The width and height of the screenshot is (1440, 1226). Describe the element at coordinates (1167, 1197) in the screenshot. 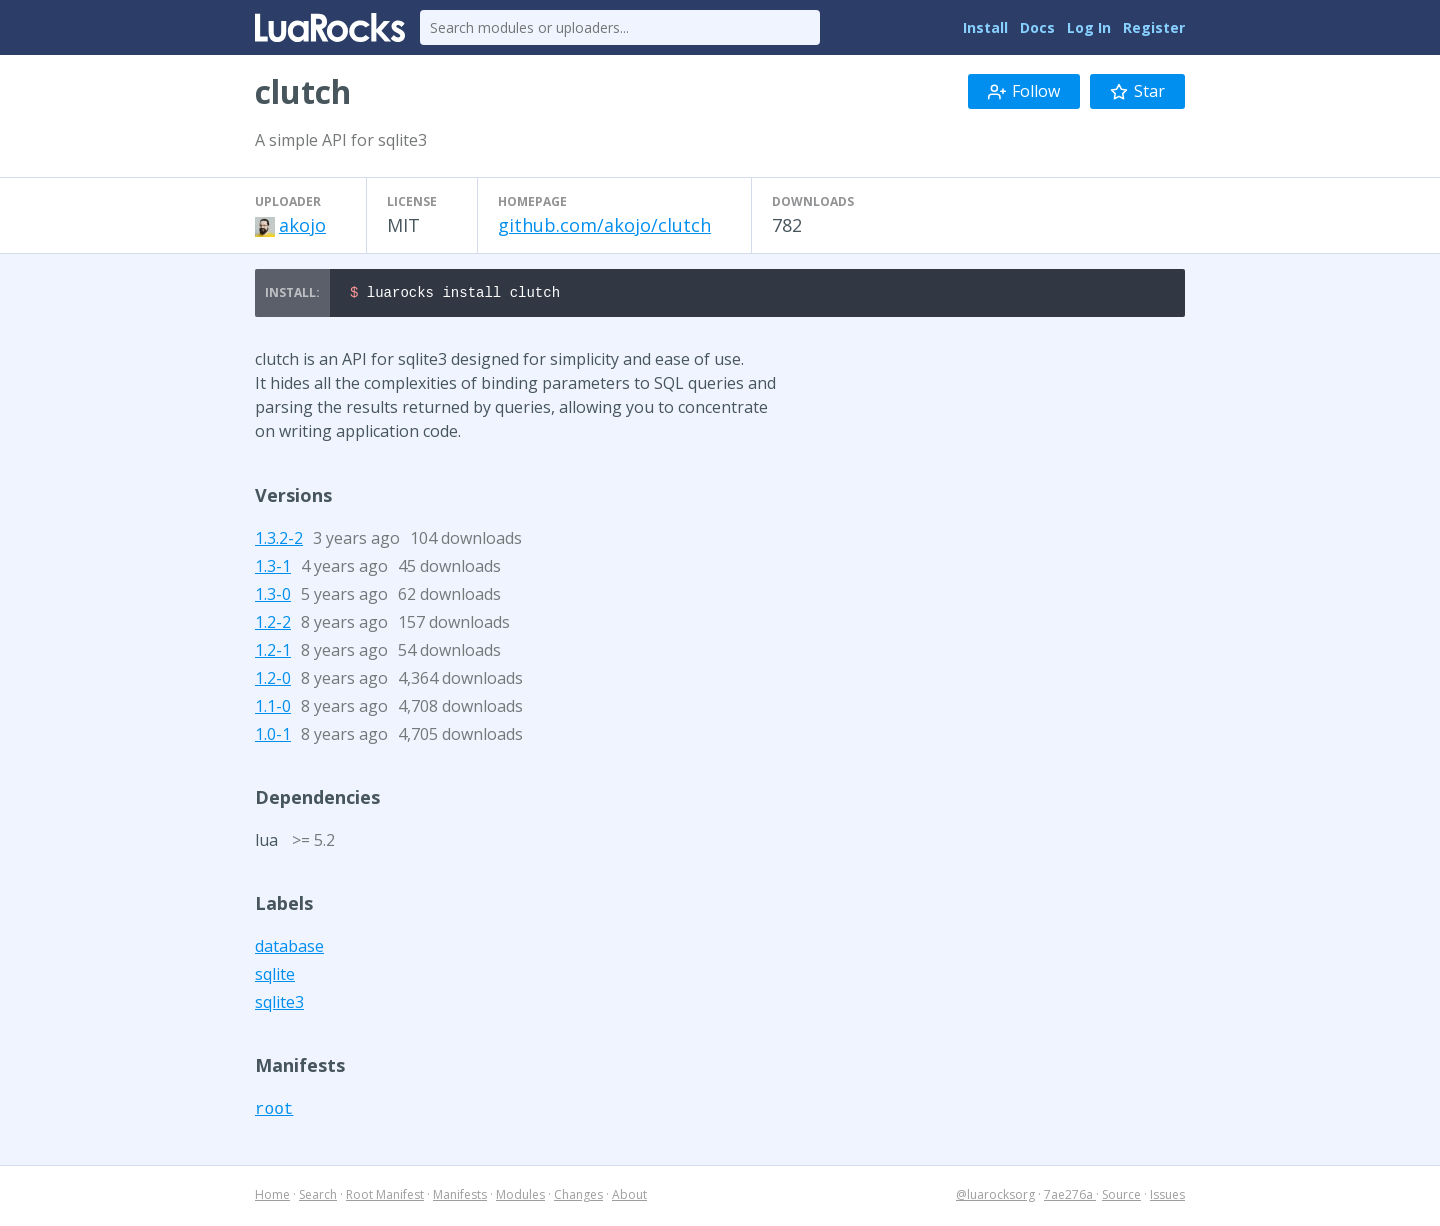

I see `Issues` at that location.